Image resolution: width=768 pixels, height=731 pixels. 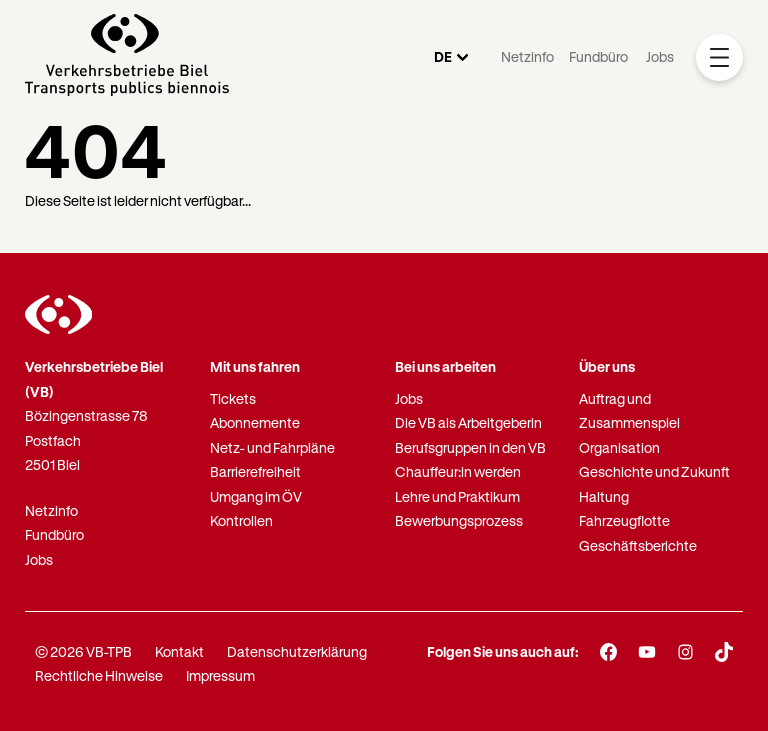 I want to click on Fundbüro, so click(x=598, y=56).